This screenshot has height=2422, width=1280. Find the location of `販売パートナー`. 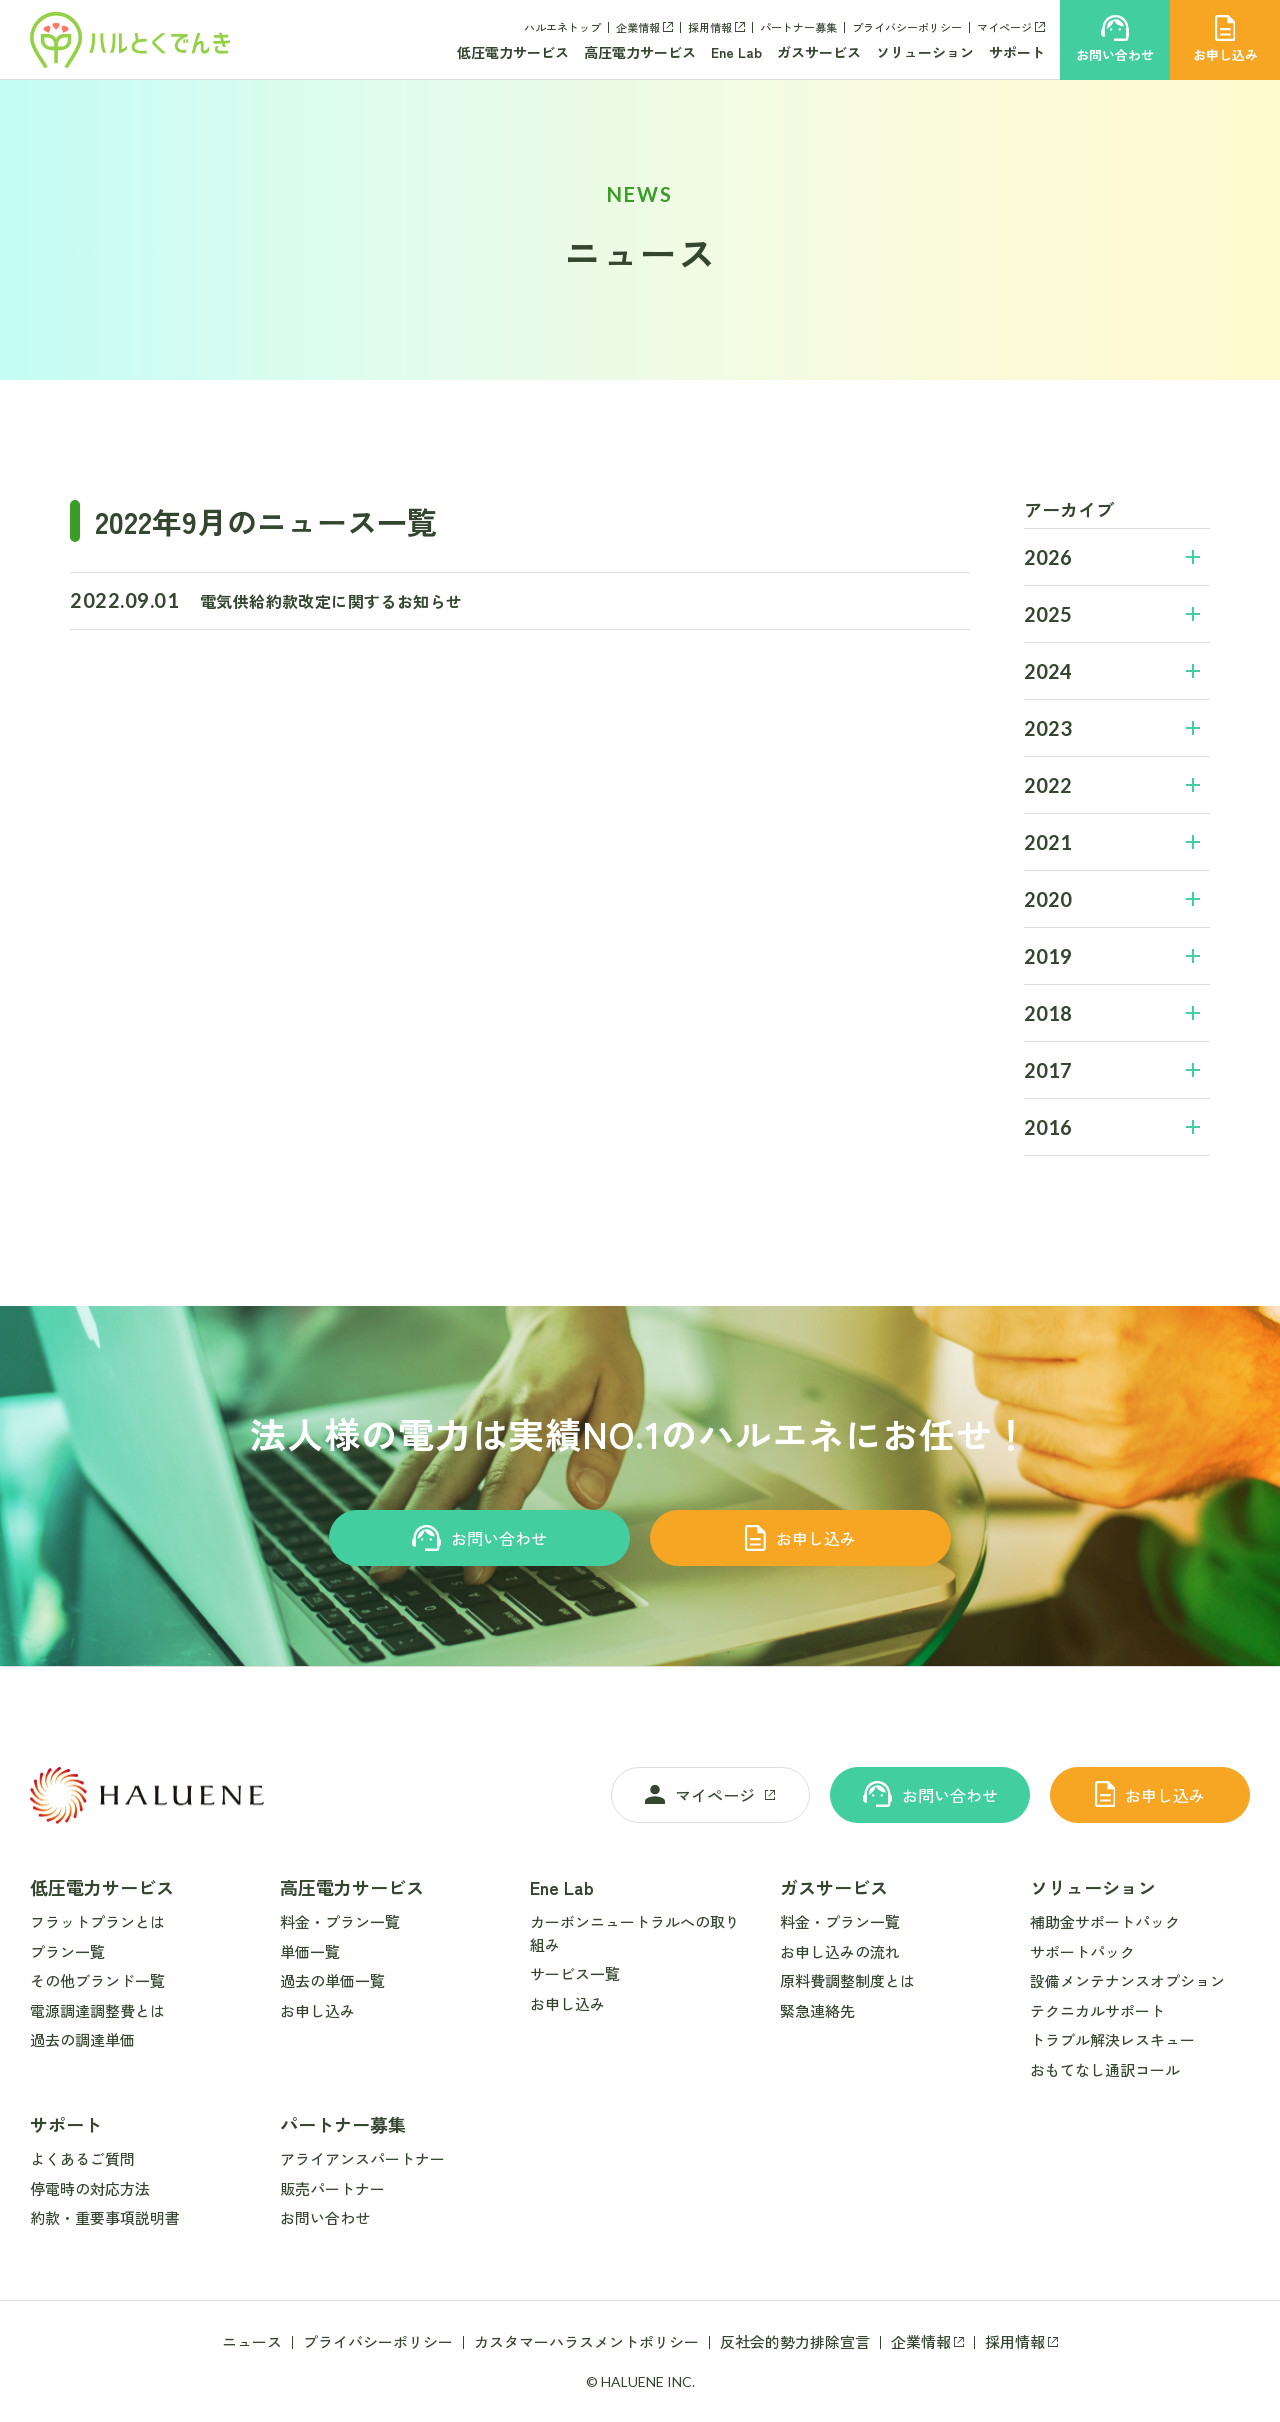

販売パートナー is located at coordinates (332, 2188).